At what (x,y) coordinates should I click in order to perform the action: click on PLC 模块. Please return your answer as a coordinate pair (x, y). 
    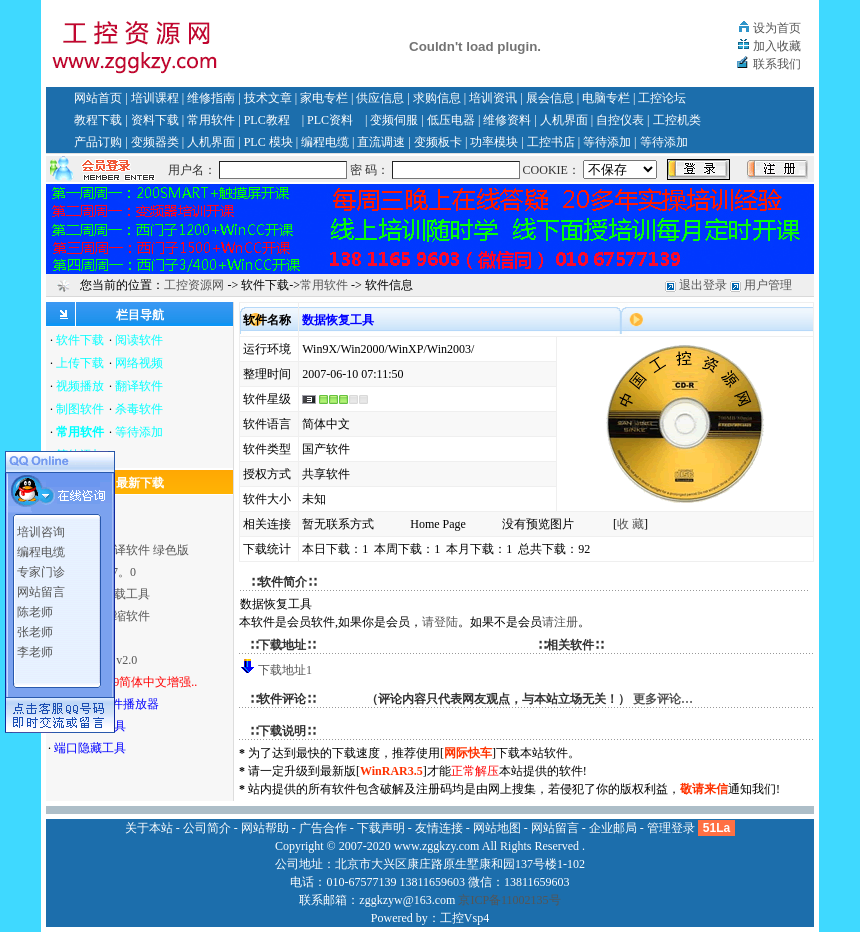
    Looking at the image, I should click on (268, 142).